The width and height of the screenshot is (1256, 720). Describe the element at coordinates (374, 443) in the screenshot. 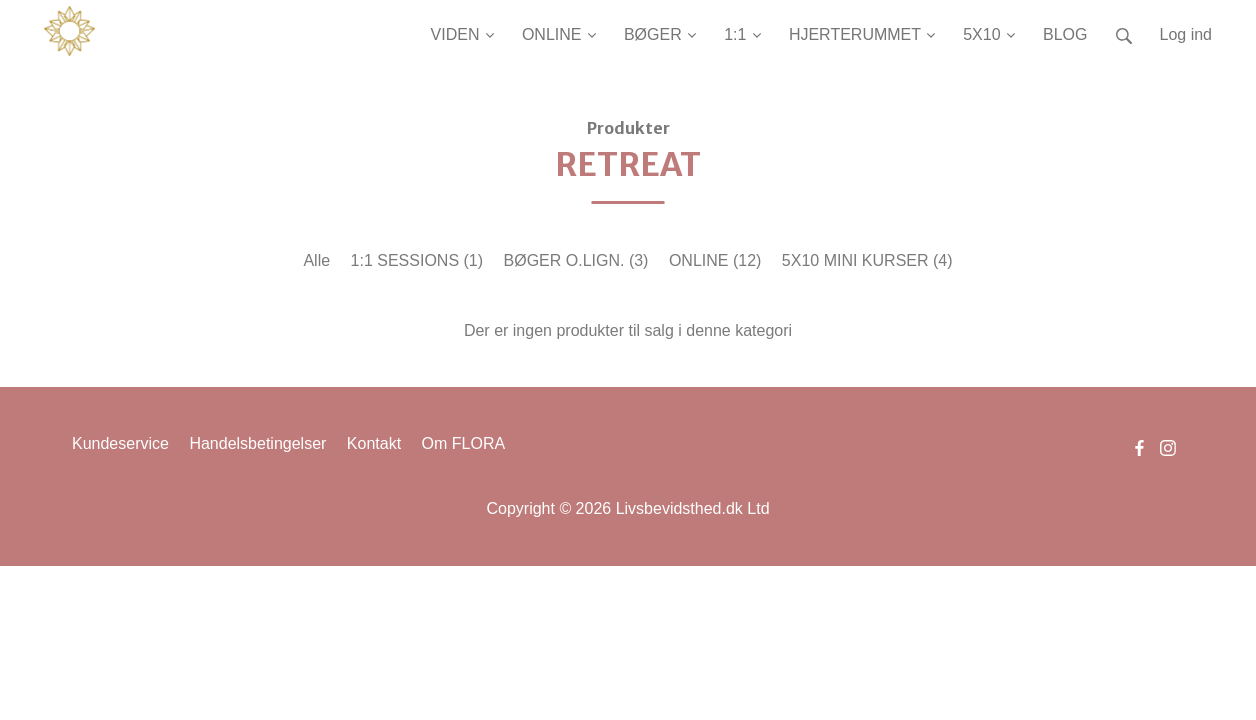

I see `Kontakt` at that location.